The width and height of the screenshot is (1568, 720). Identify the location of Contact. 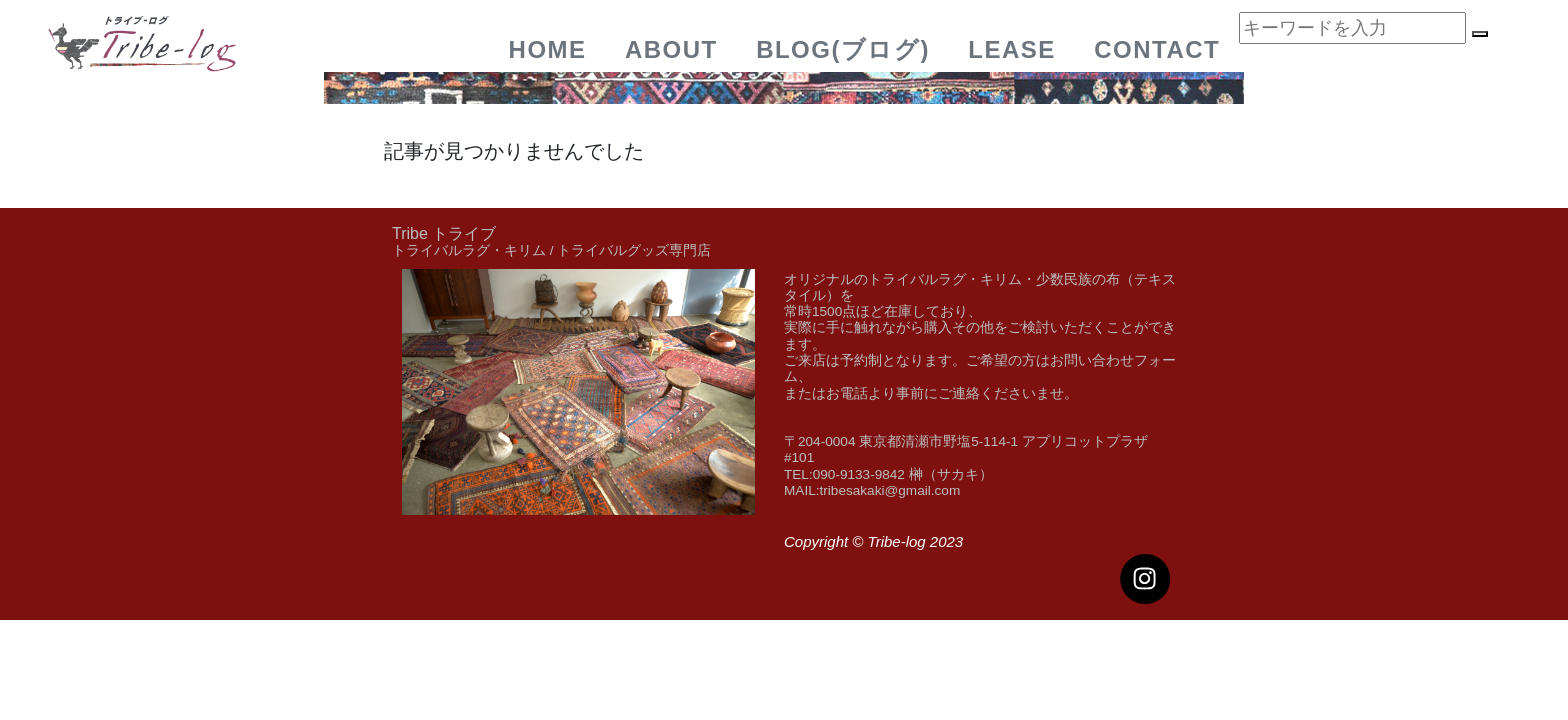
(1157, 49).